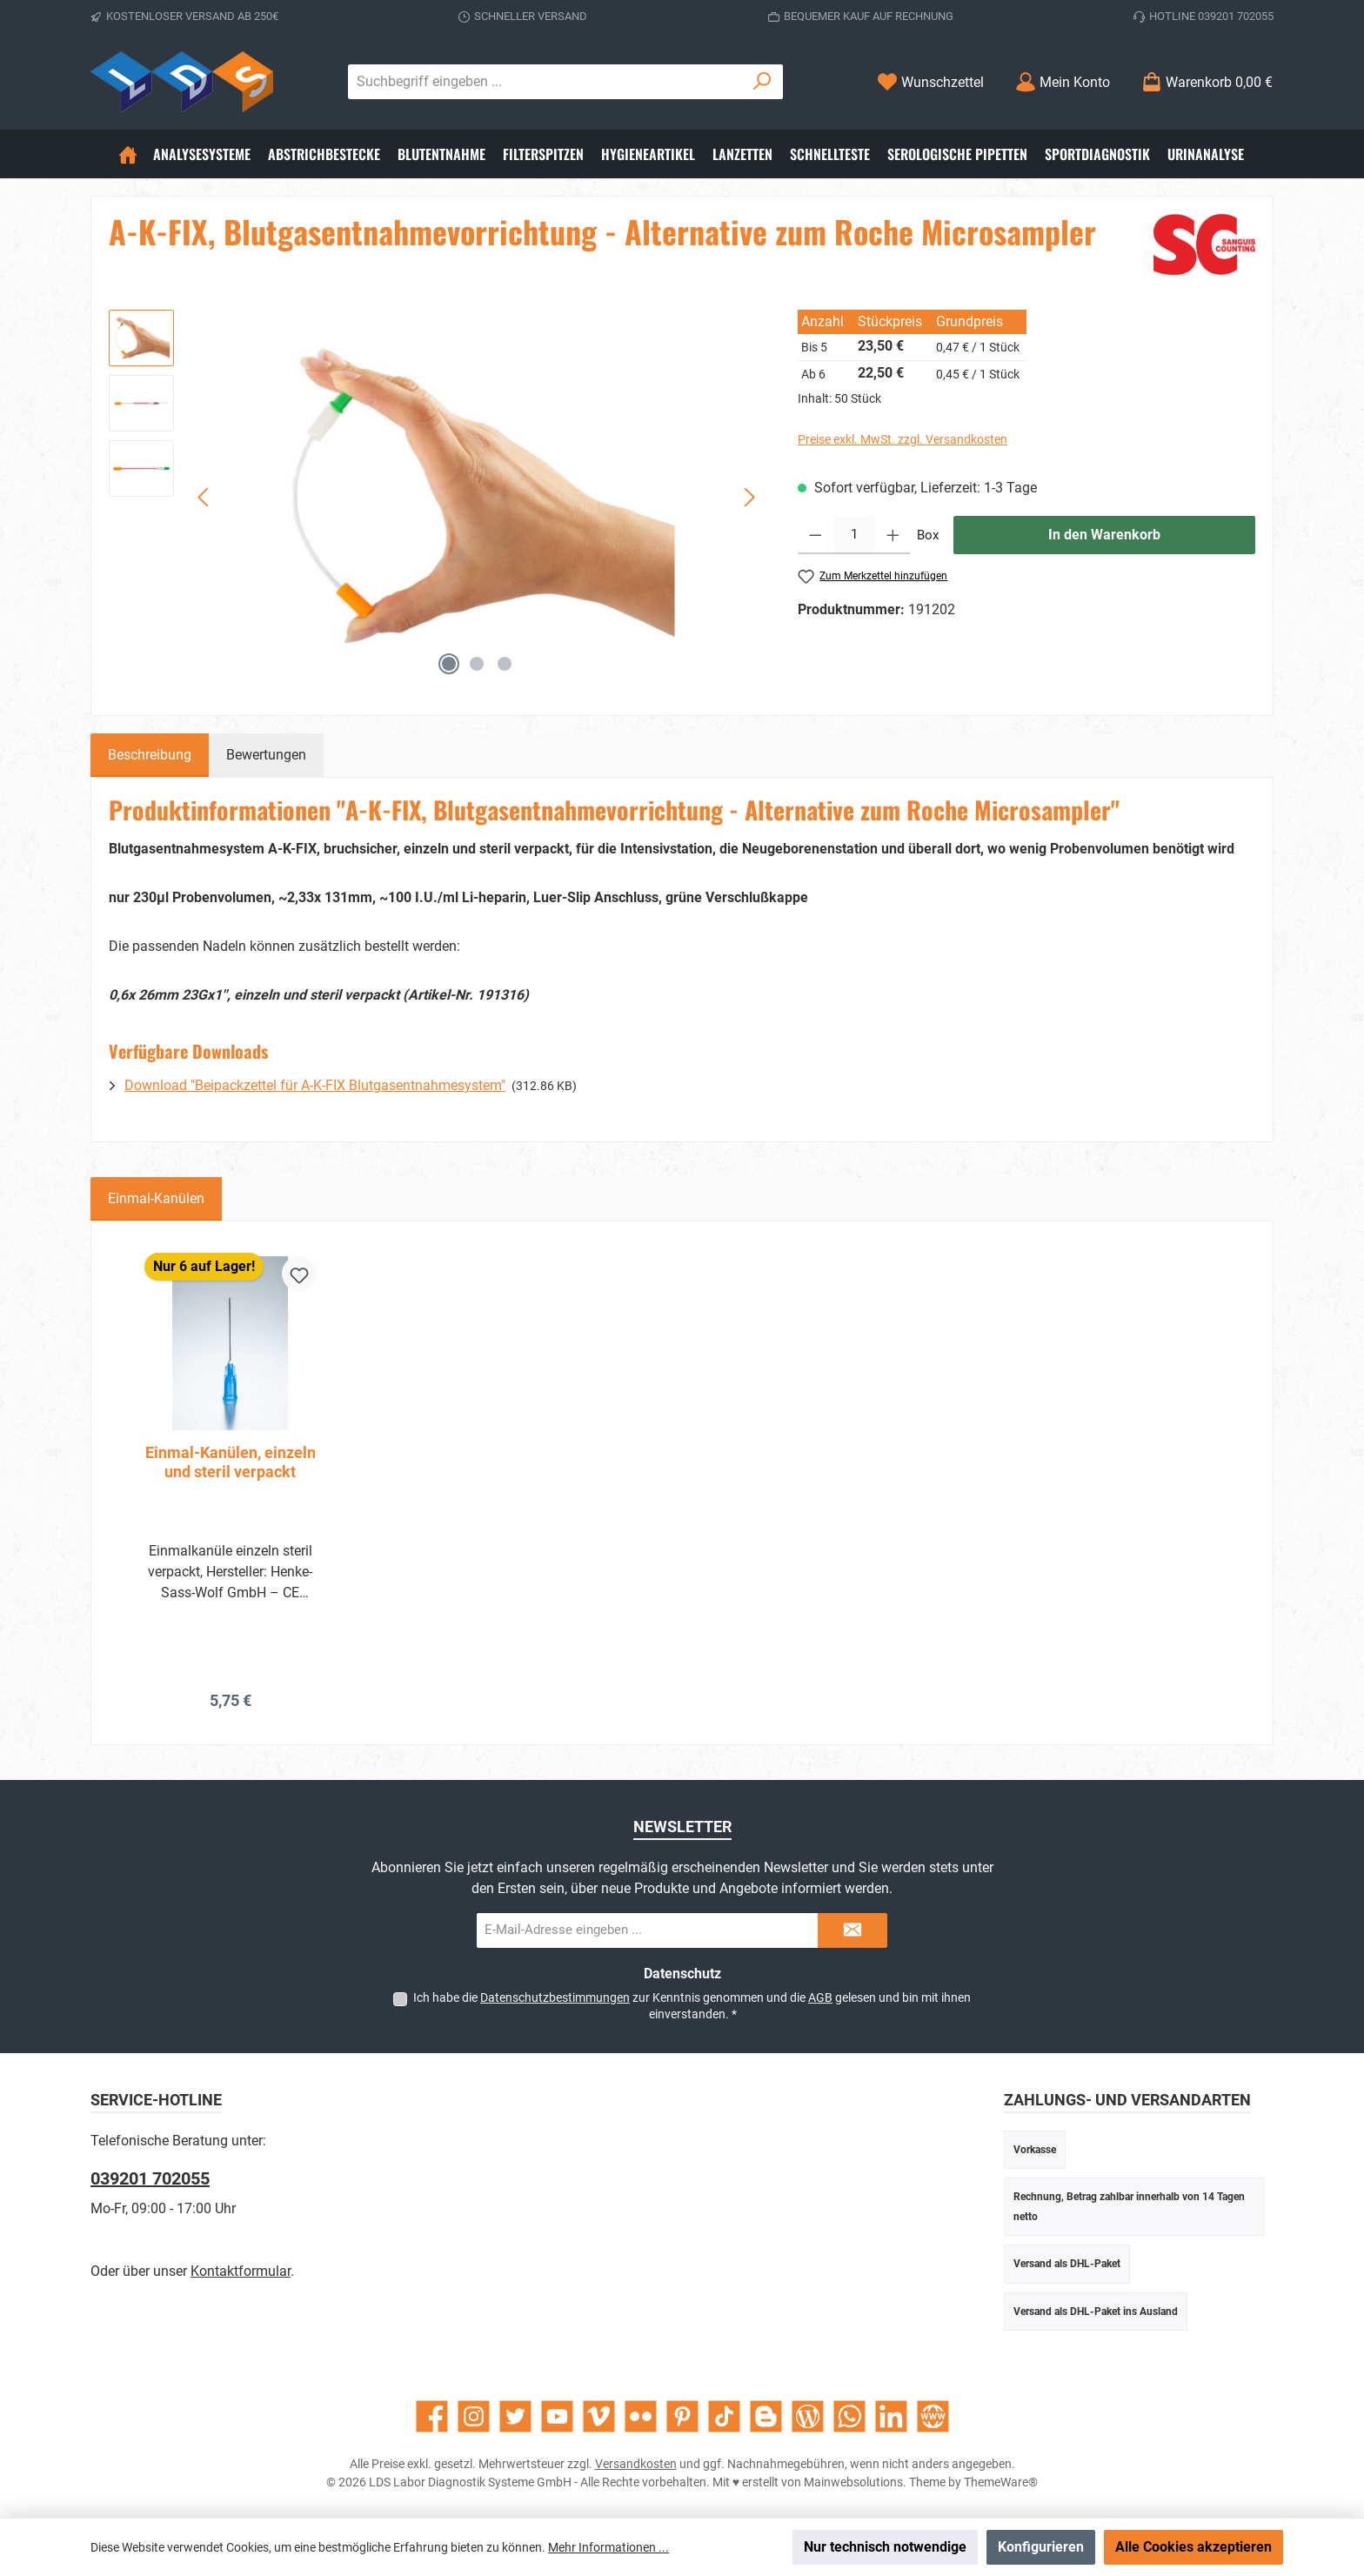  Describe the element at coordinates (891, 2416) in the screenshot. I see `[Vernetze dich mit uns auf LinkedIn]` at that location.